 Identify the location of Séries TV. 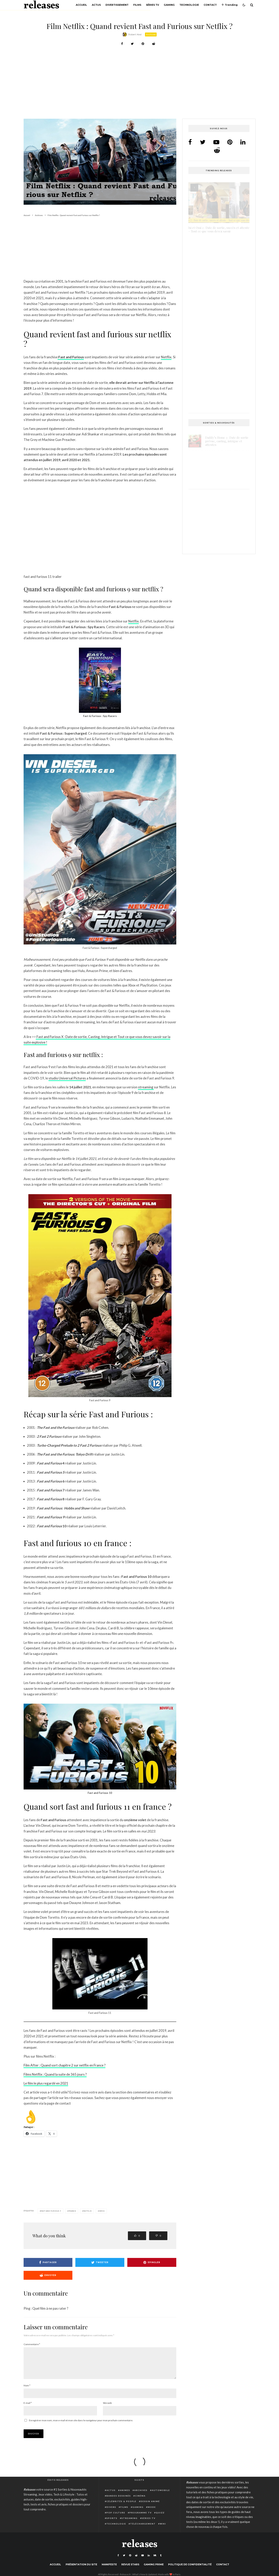
(152, 4).